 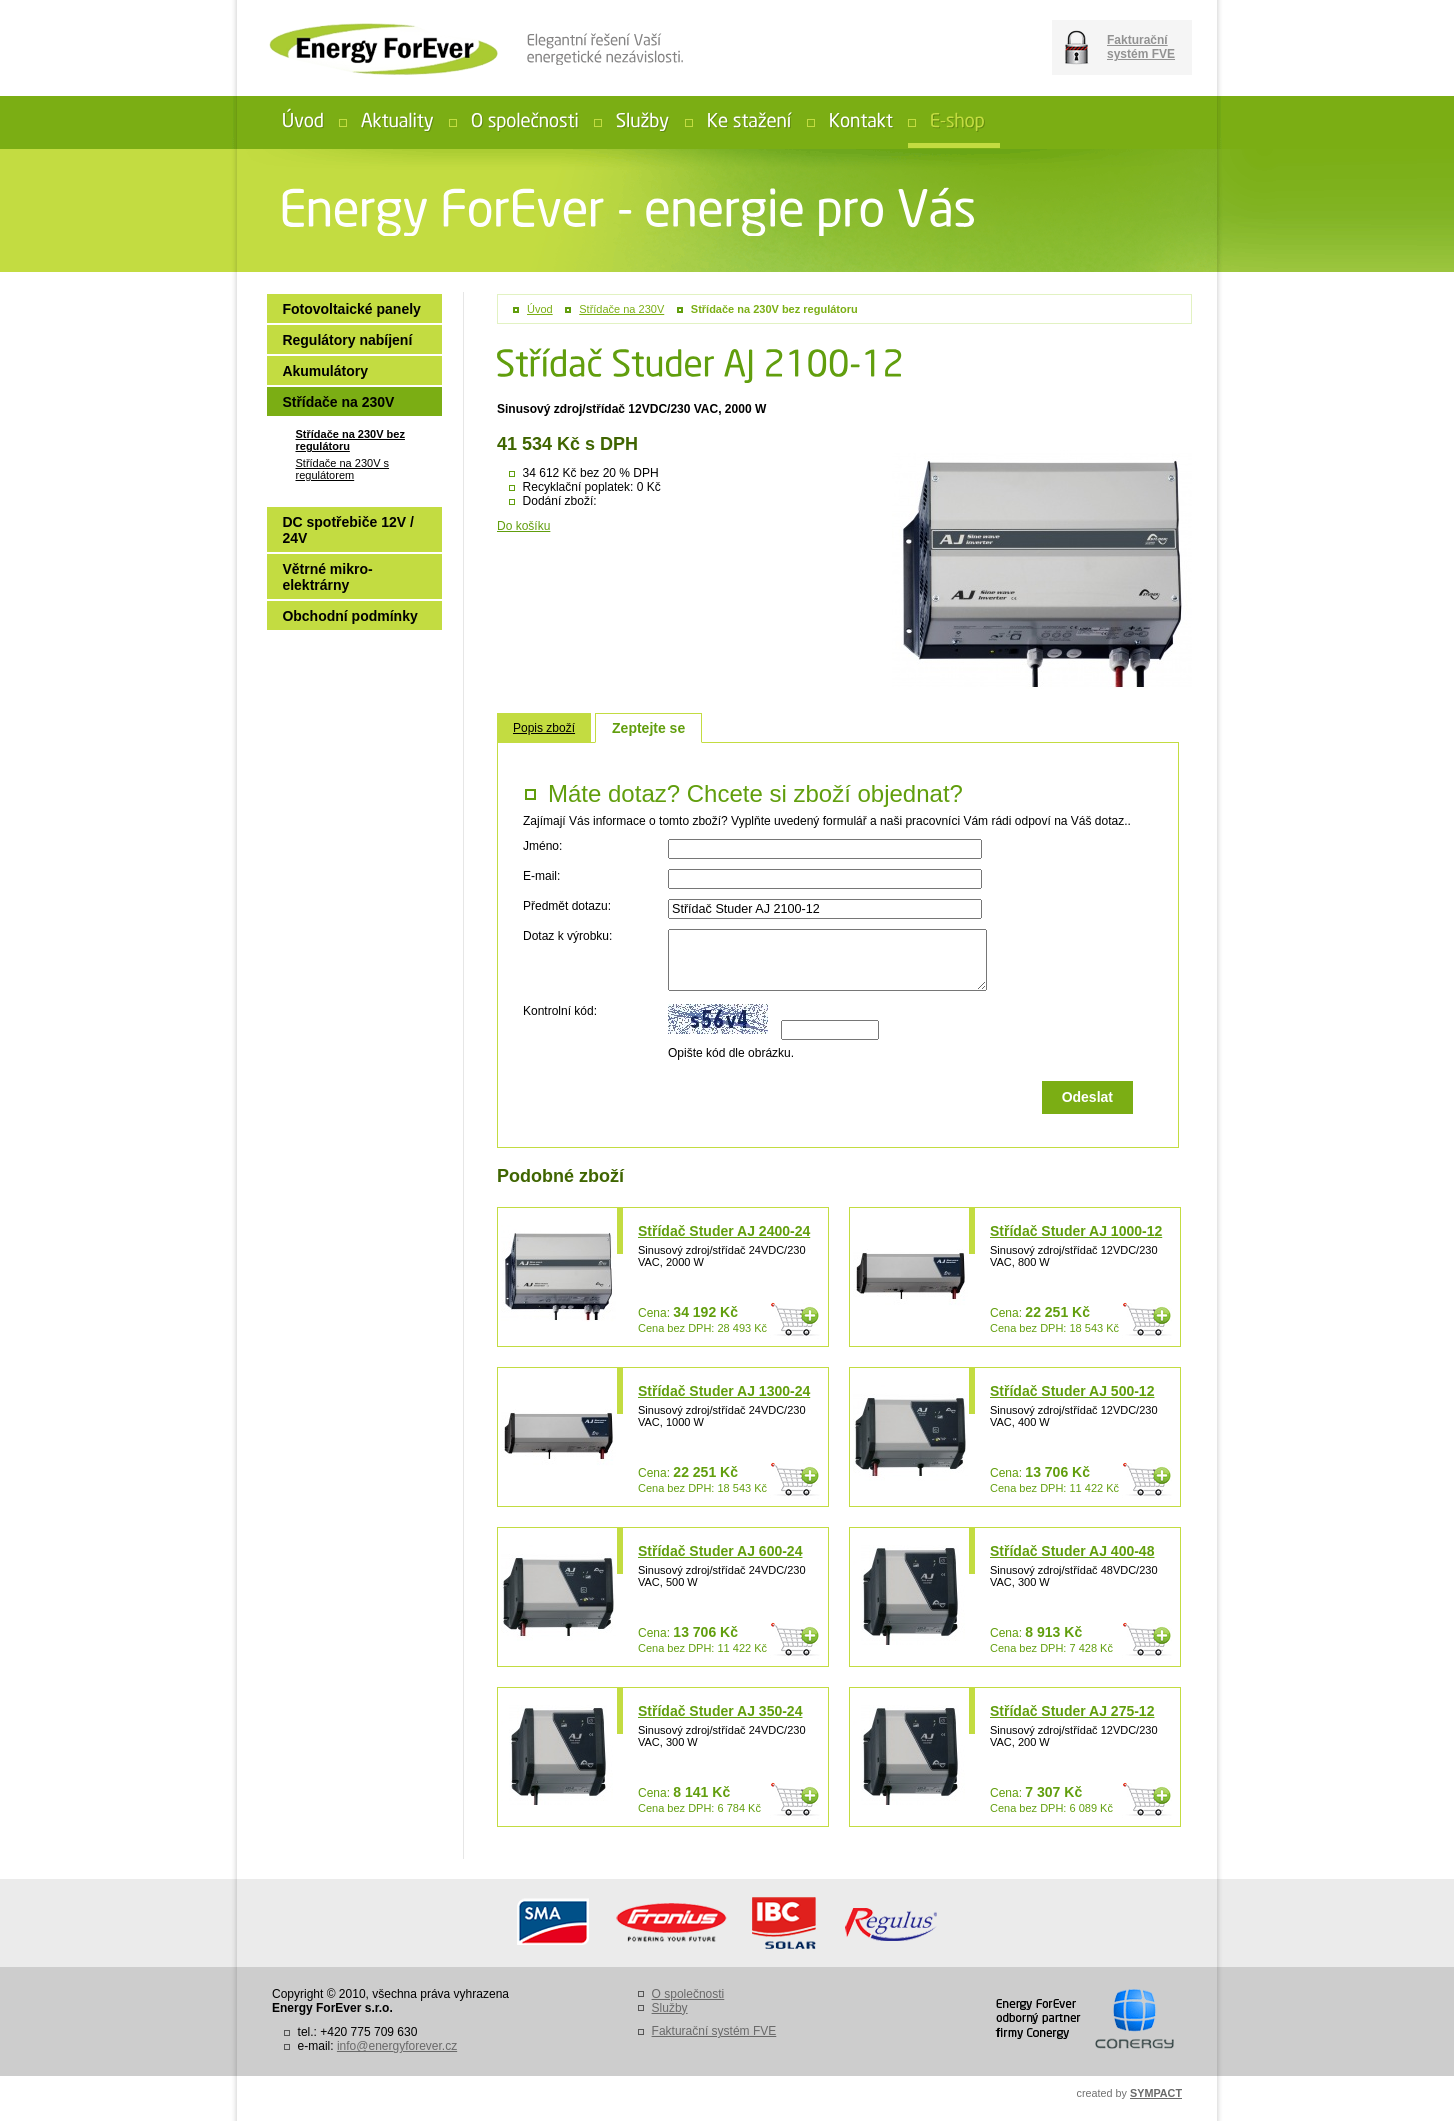 I want to click on Fotovoltaické panely, so click(x=351, y=309).